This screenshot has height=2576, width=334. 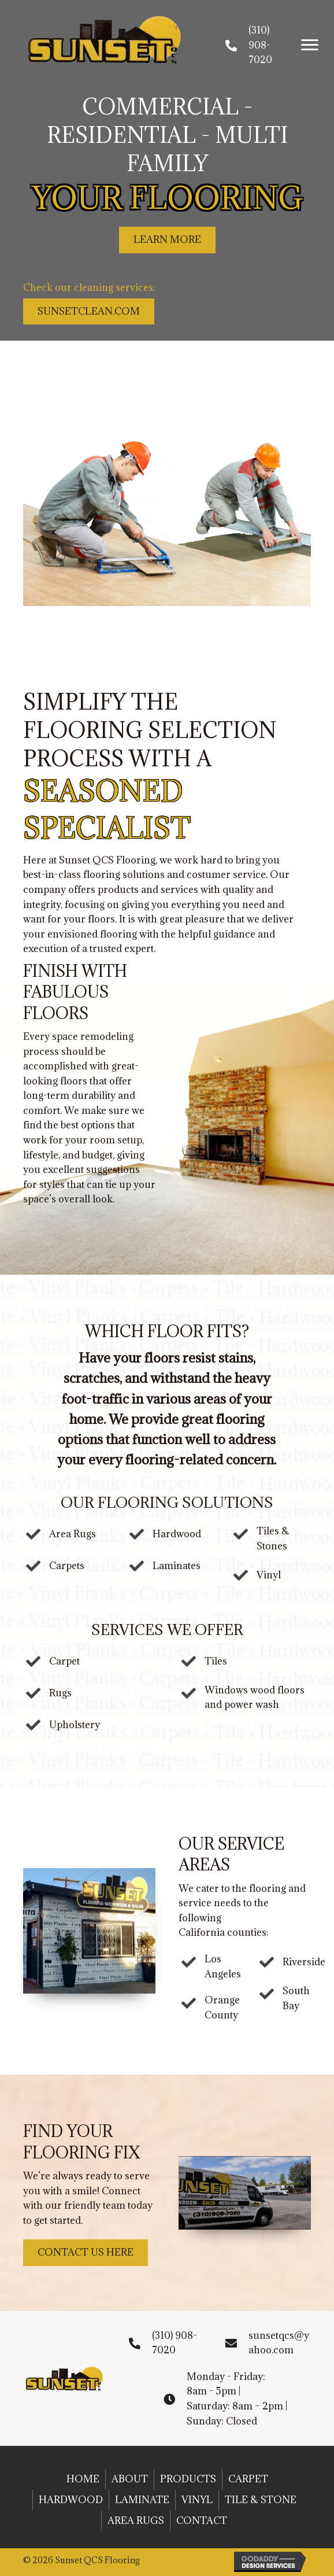 What do you see at coordinates (135, 2520) in the screenshot?
I see `Area Rugs` at bounding box center [135, 2520].